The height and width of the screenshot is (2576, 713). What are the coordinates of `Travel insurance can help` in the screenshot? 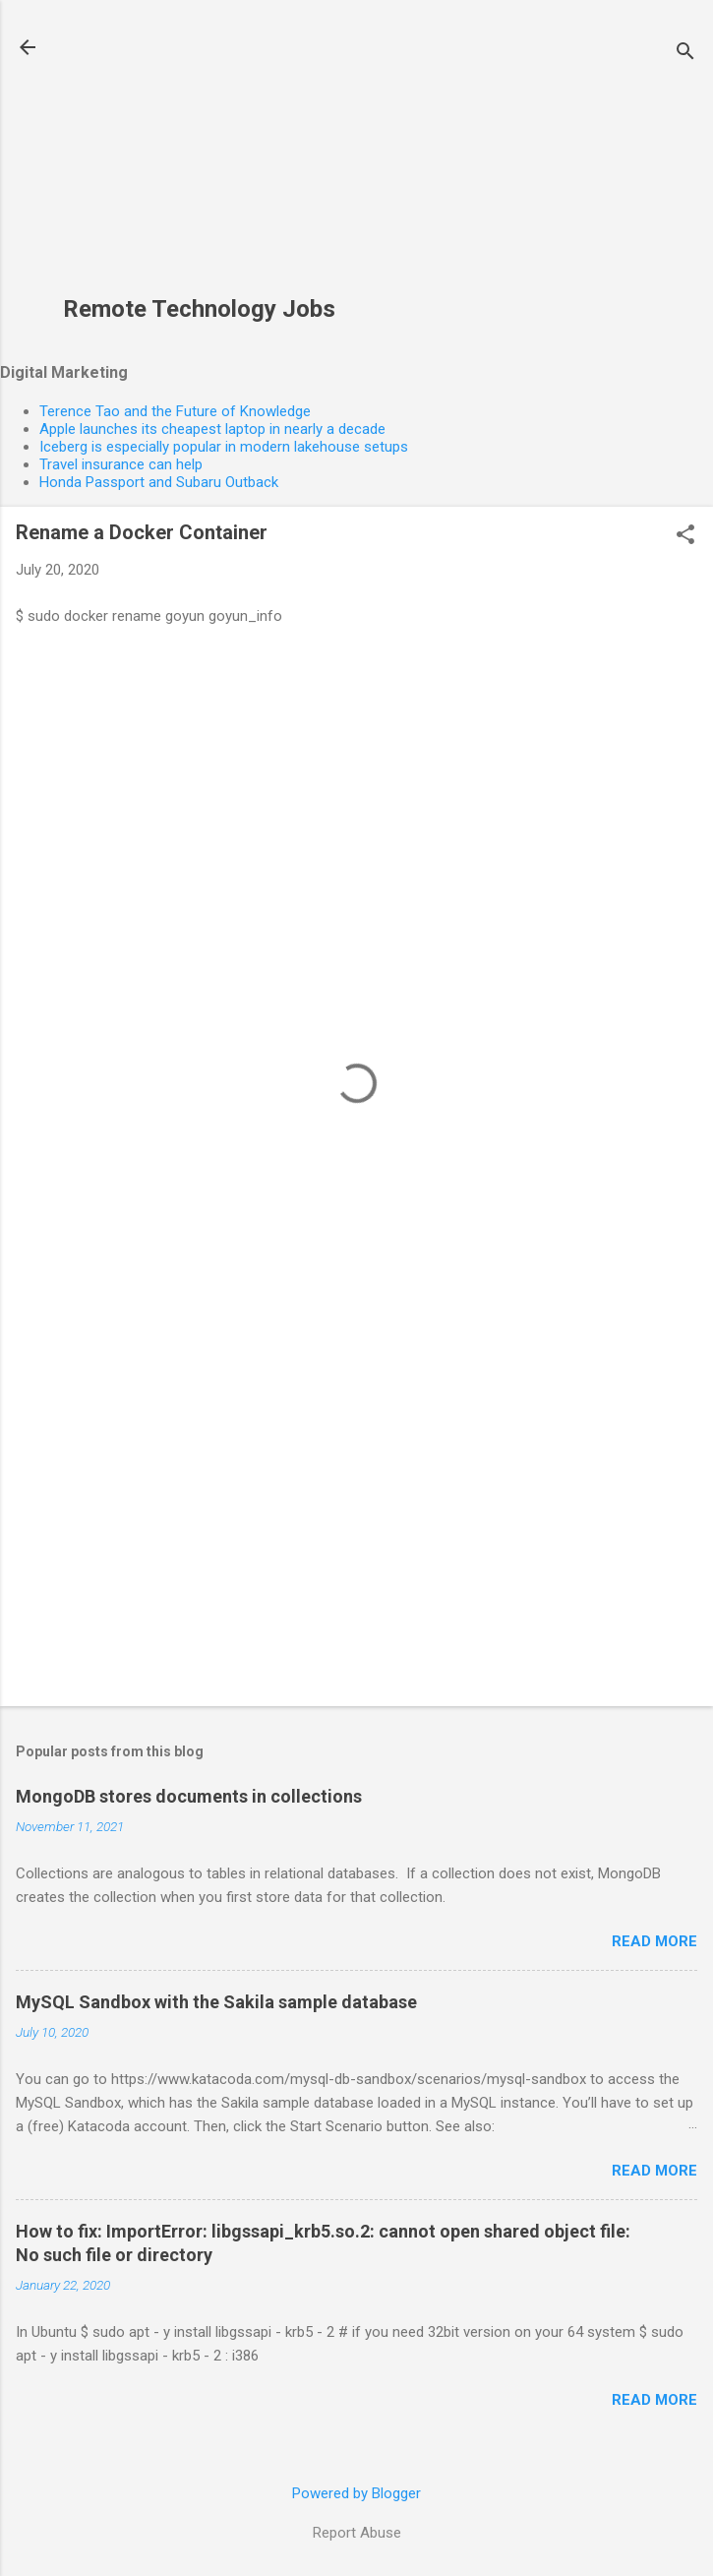 It's located at (121, 464).